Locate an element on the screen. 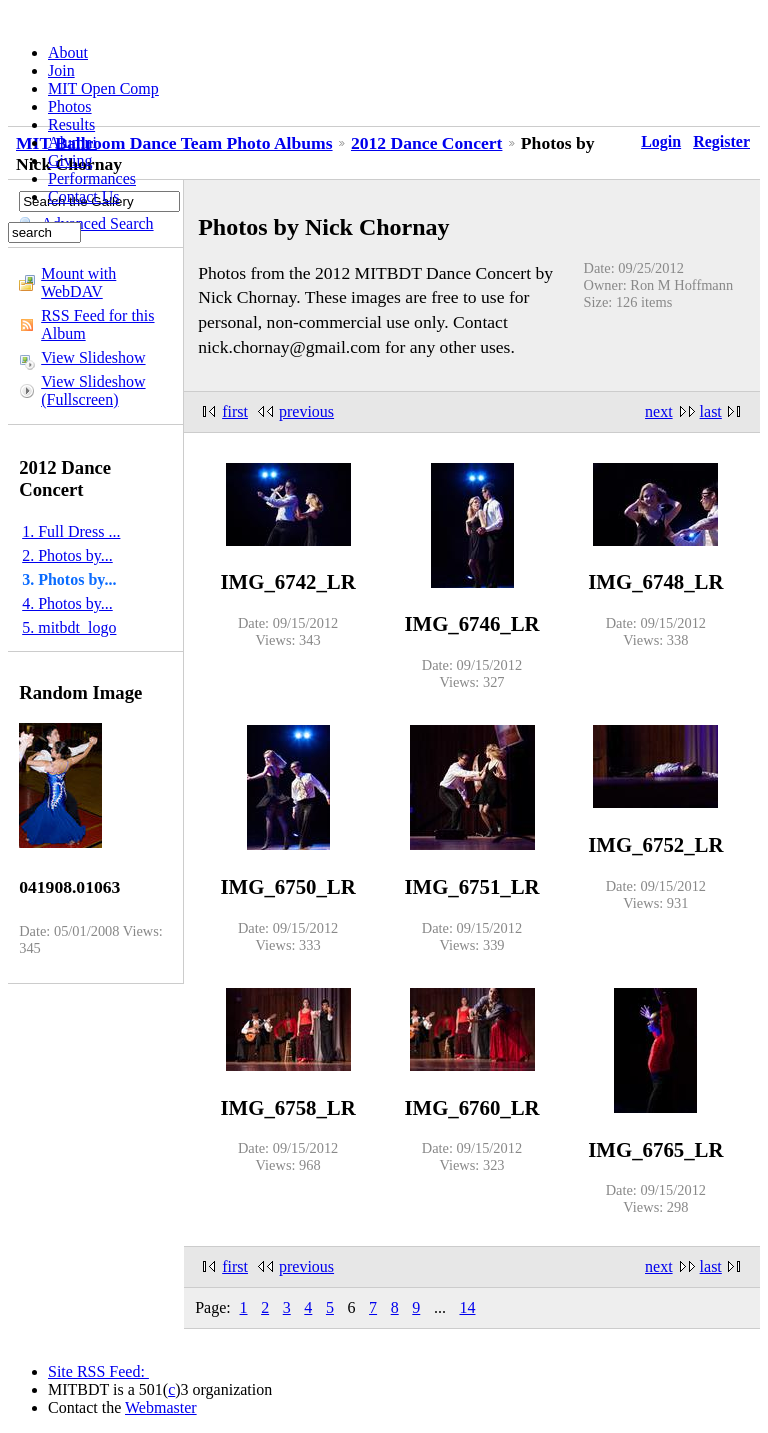 This screenshot has width=768, height=1433. 1. Full Dress ... is located at coordinates (71, 531).